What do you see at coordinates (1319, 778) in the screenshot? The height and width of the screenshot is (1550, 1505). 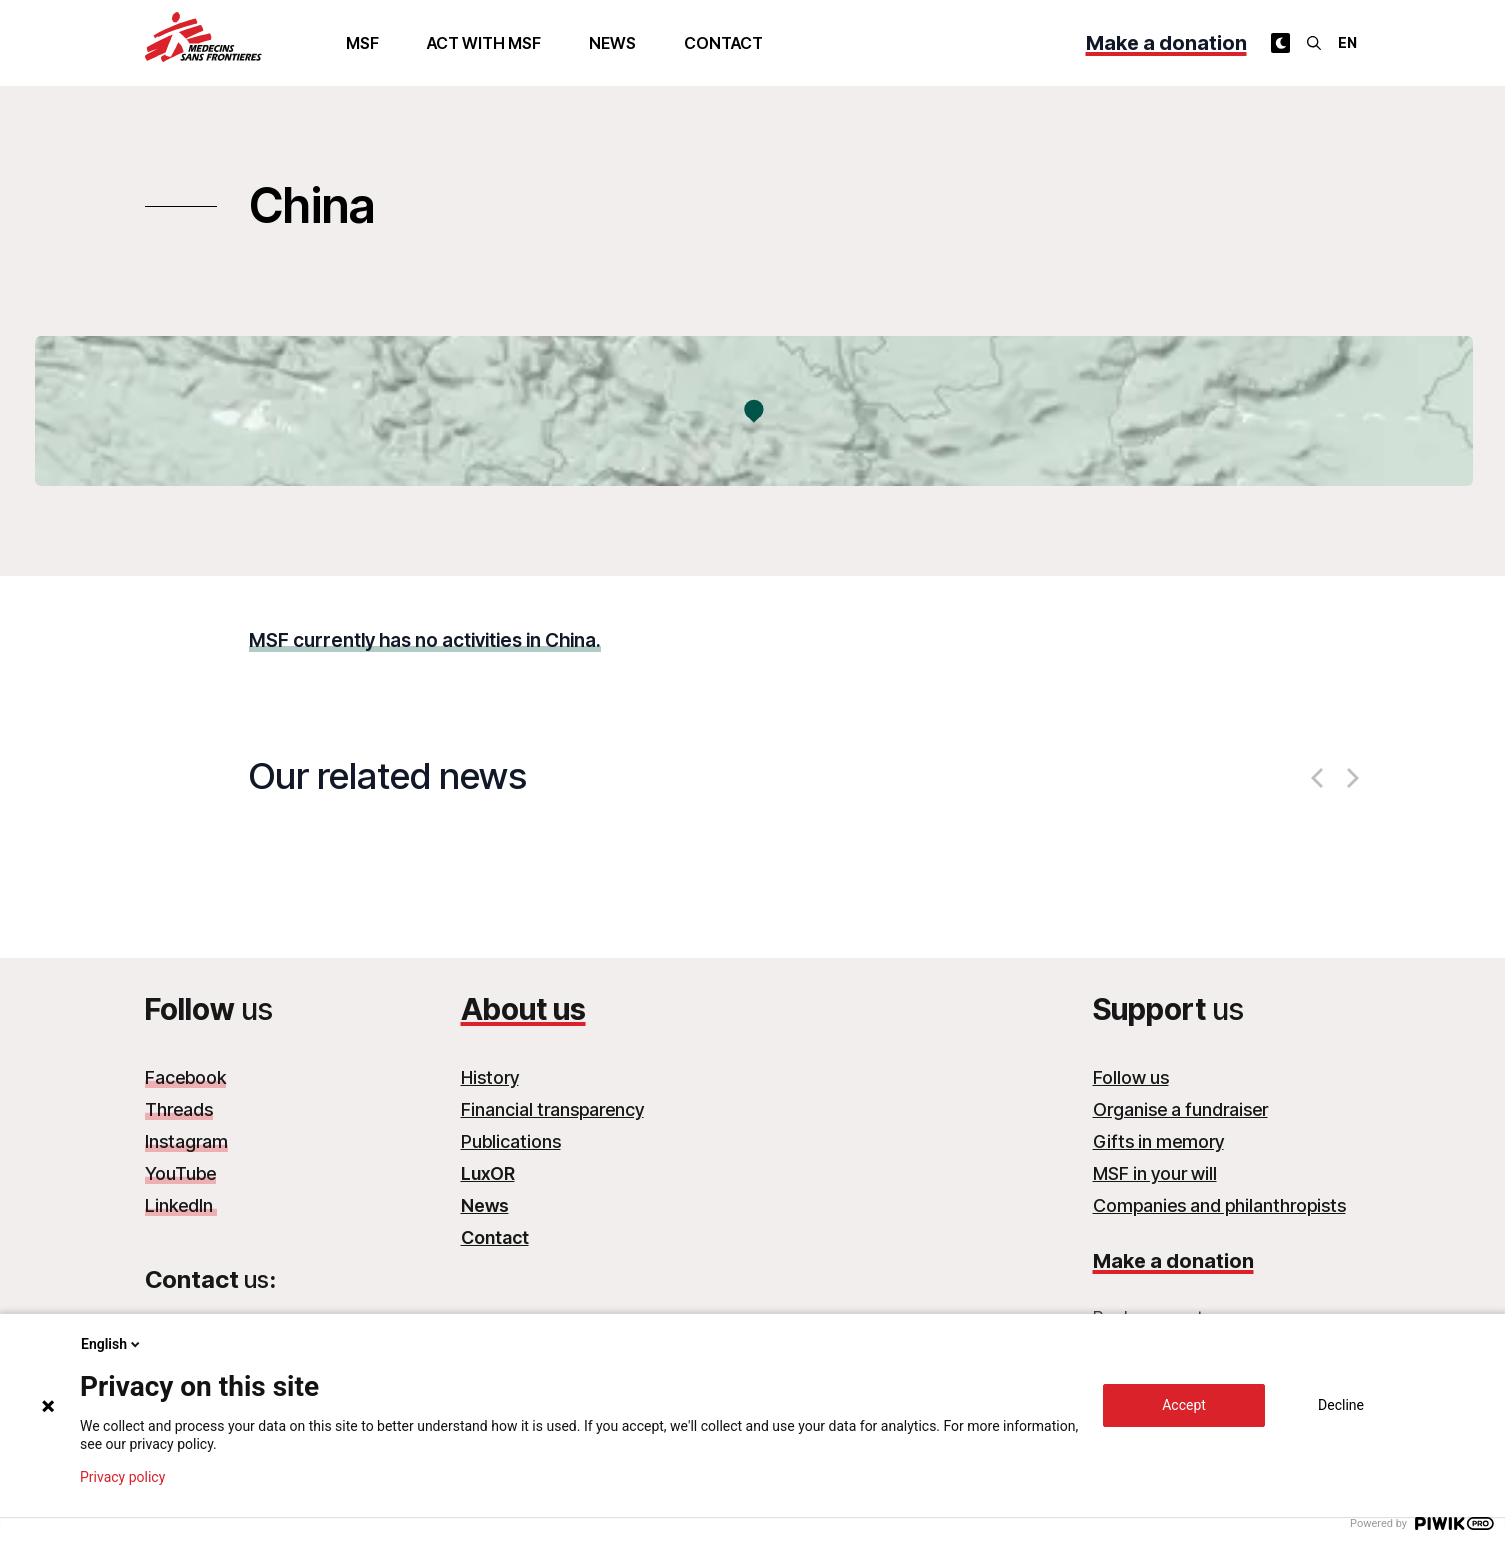 I see `[Previous]` at bounding box center [1319, 778].